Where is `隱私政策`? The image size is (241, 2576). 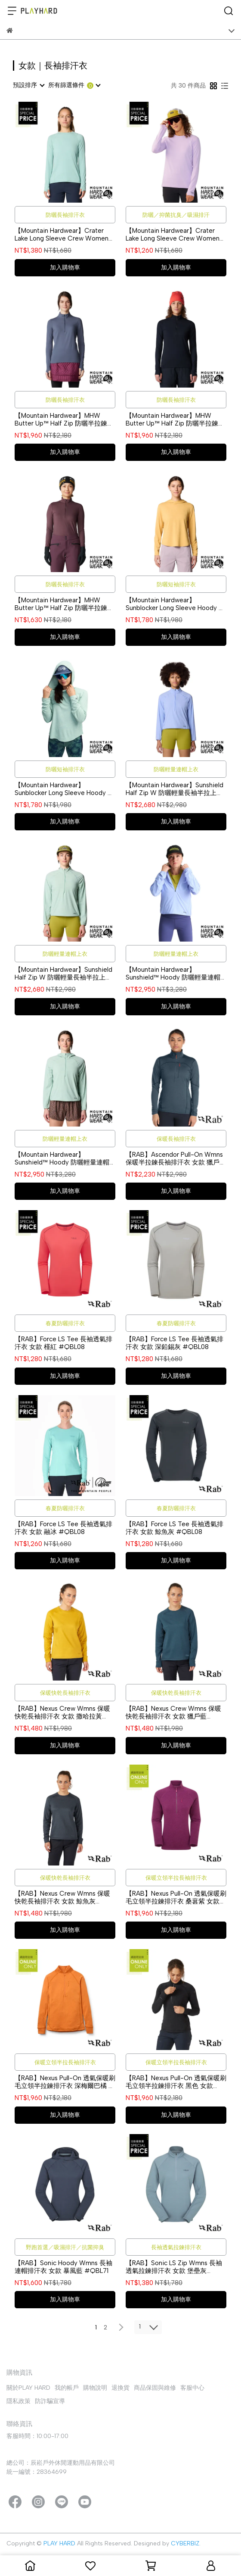 隱私政策 is located at coordinates (18, 2401).